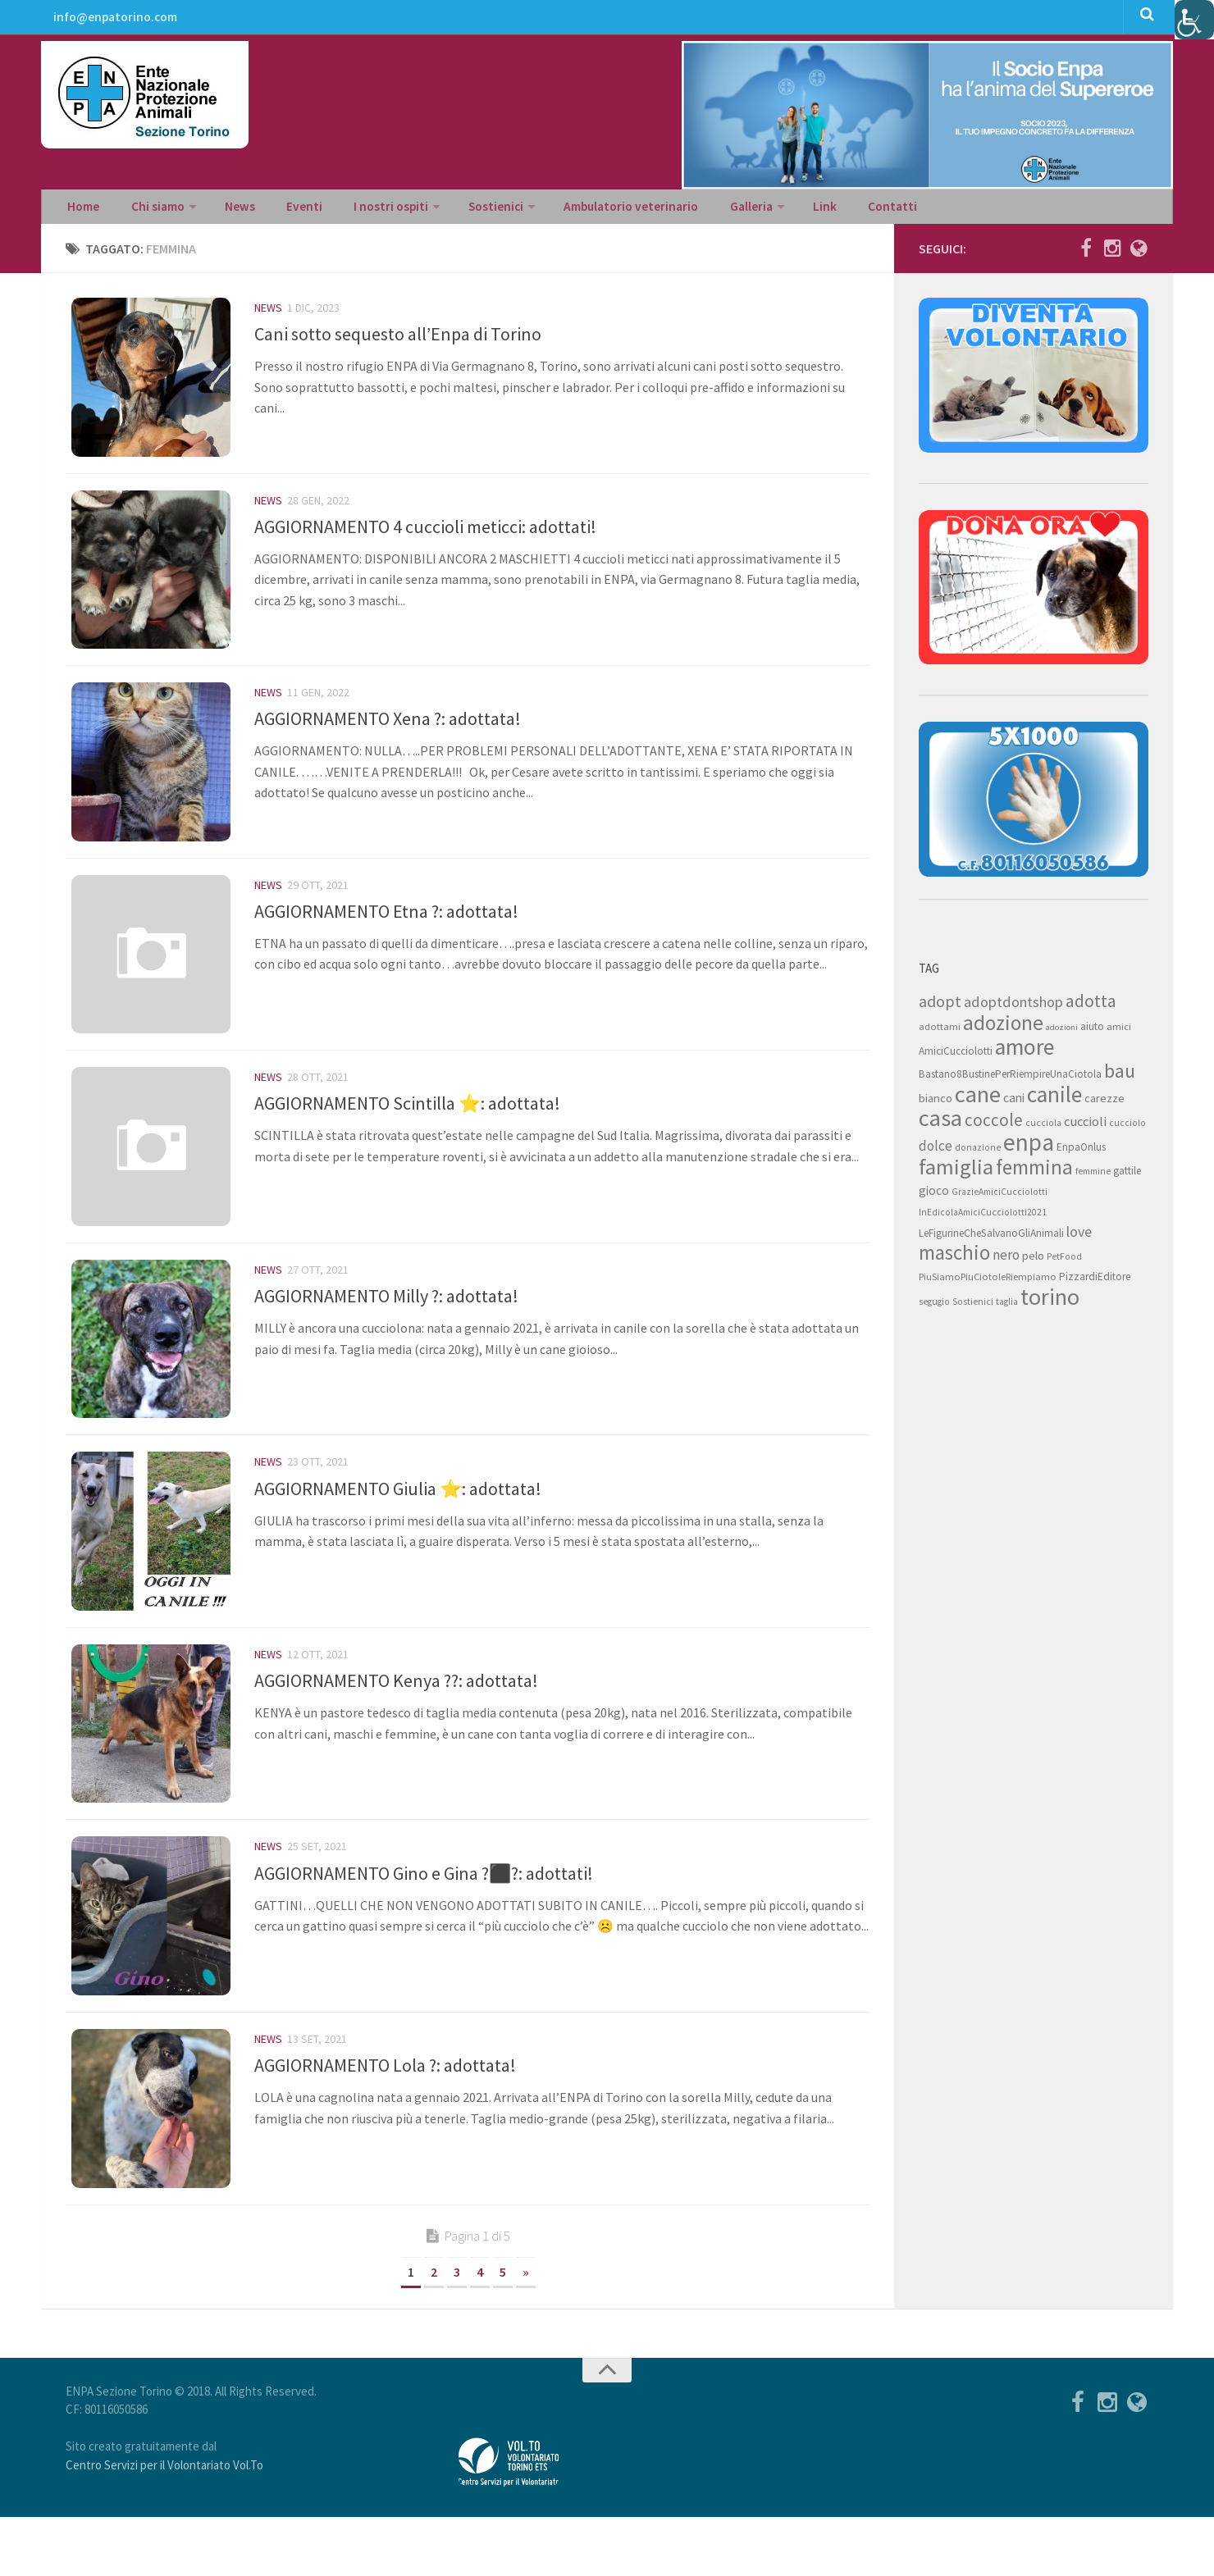 The height and width of the screenshot is (2576, 1214). Describe the element at coordinates (1034, 1173) in the screenshot. I see `femmina [femmina (45 elementi)]` at that location.